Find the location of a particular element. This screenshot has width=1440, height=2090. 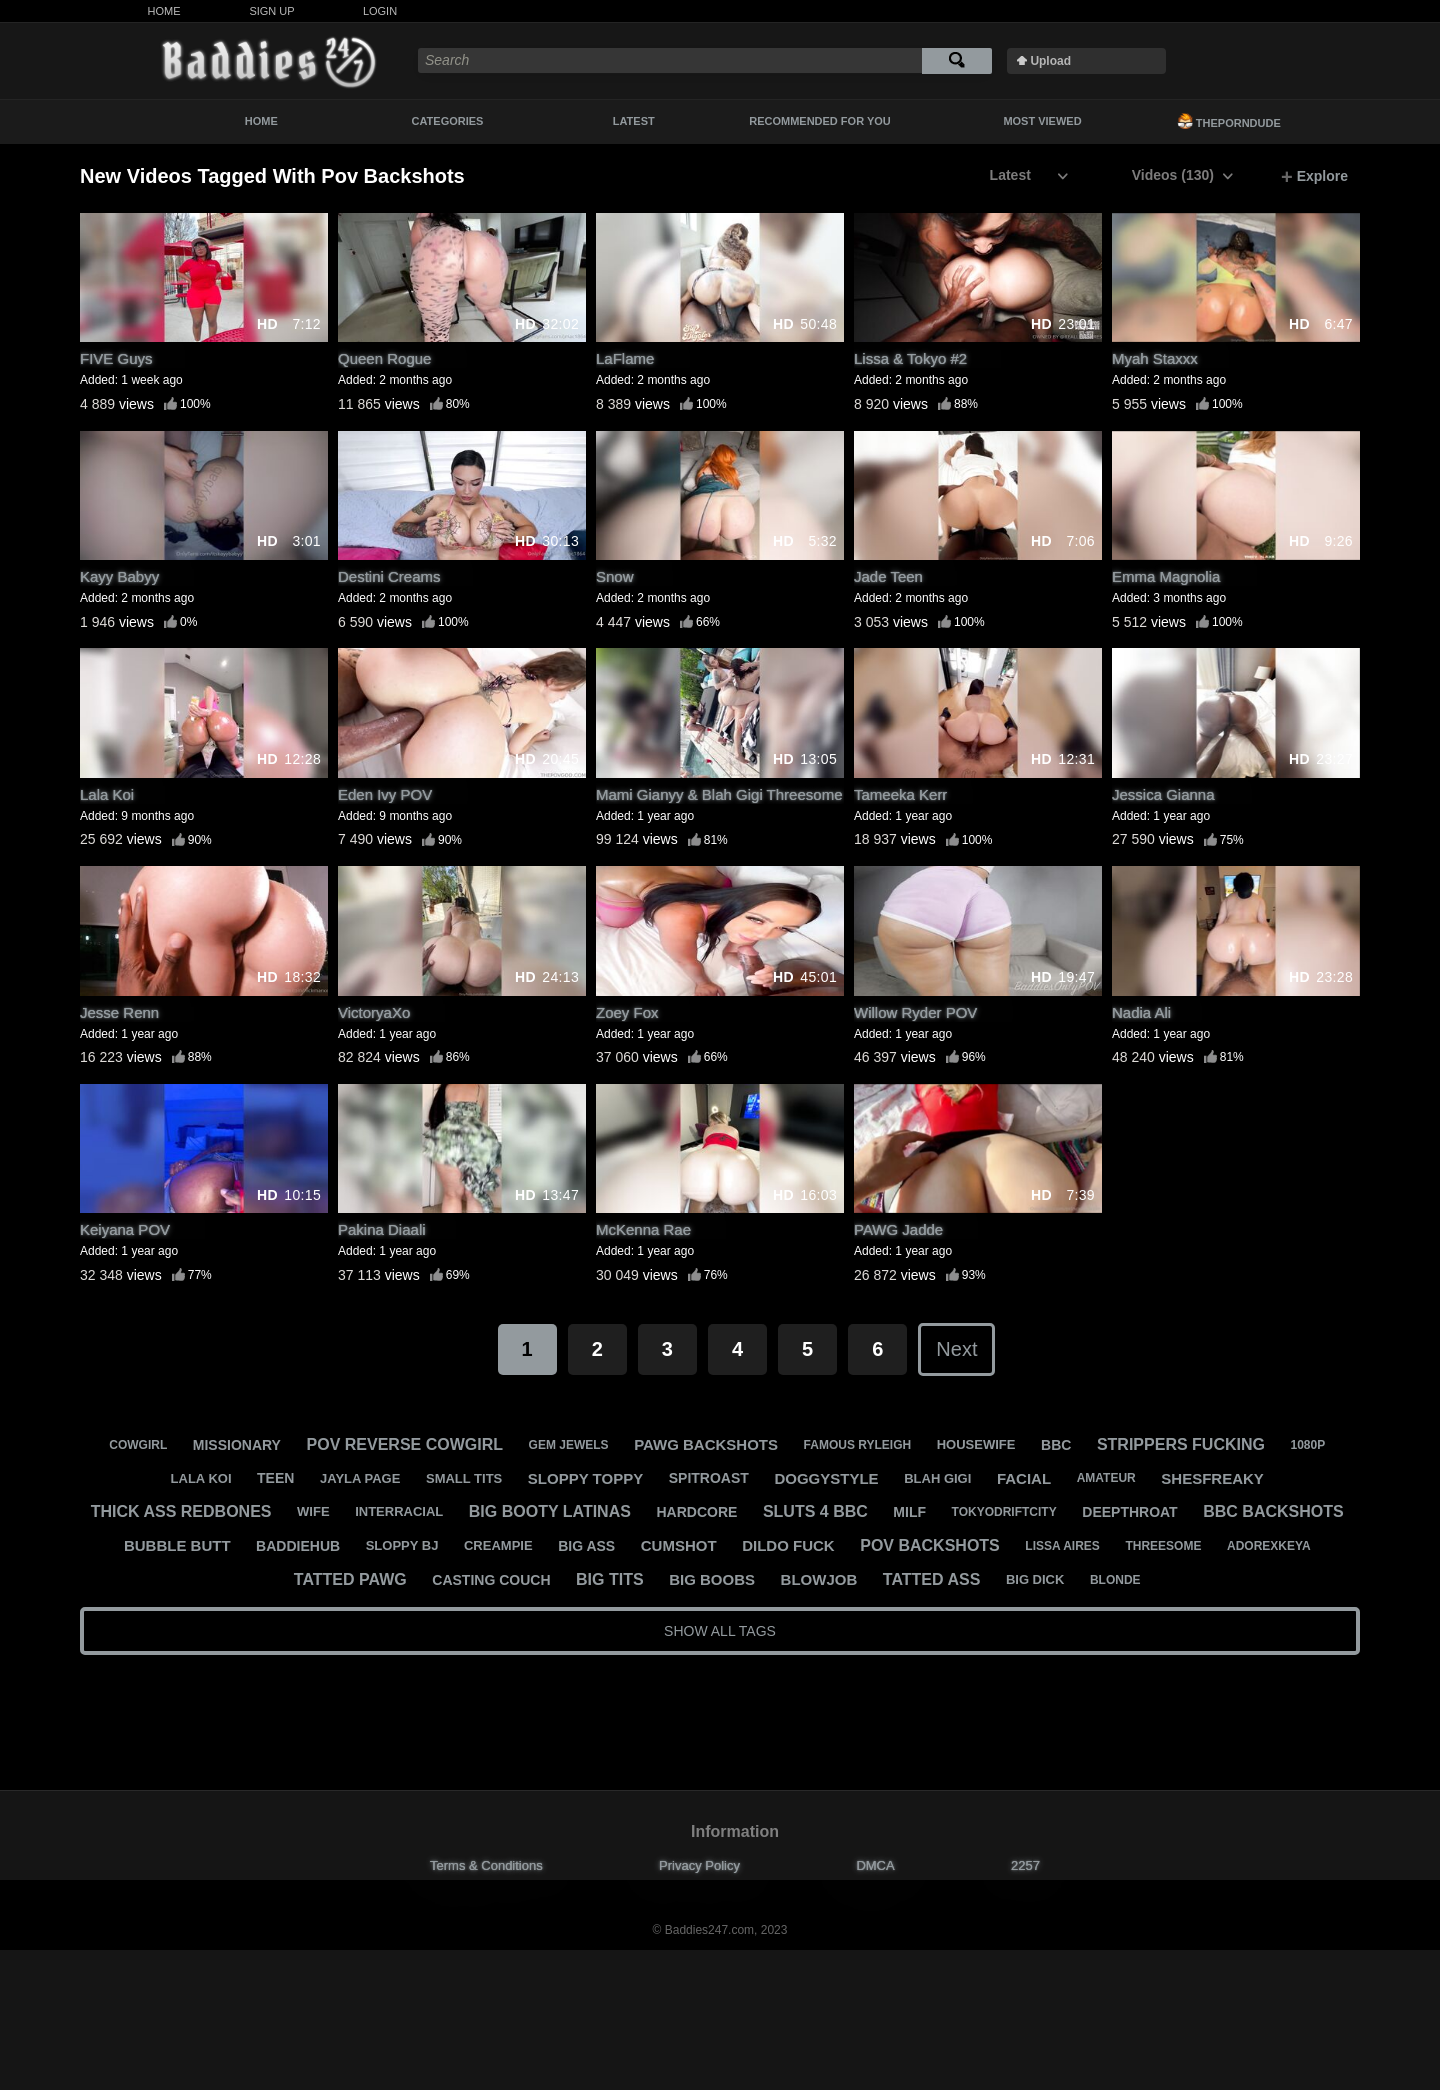

casting couch is located at coordinates (491, 1580).